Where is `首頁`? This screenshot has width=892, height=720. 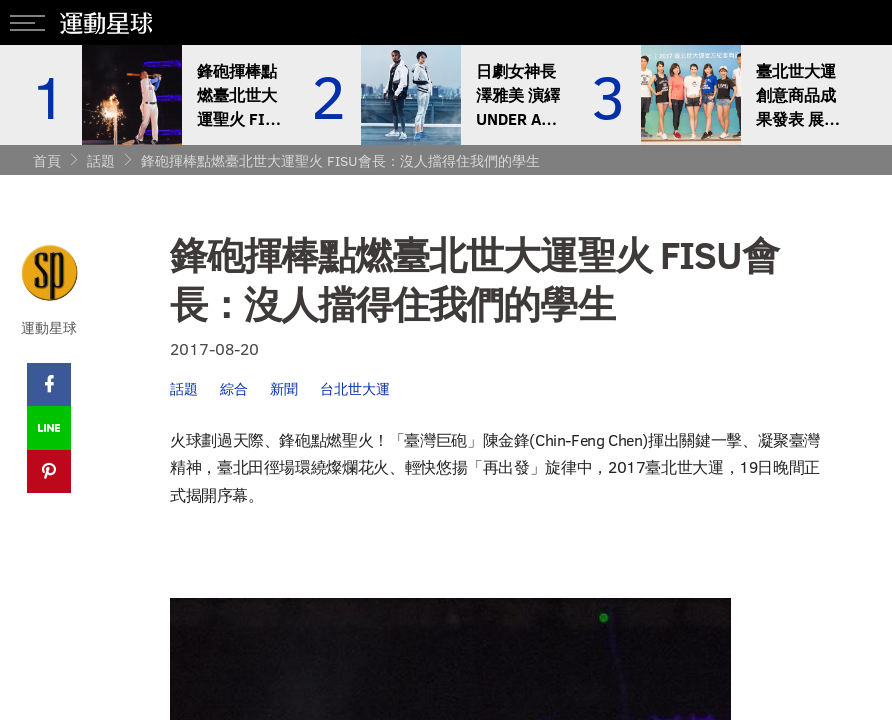 首頁 is located at coordinates (47, 160).